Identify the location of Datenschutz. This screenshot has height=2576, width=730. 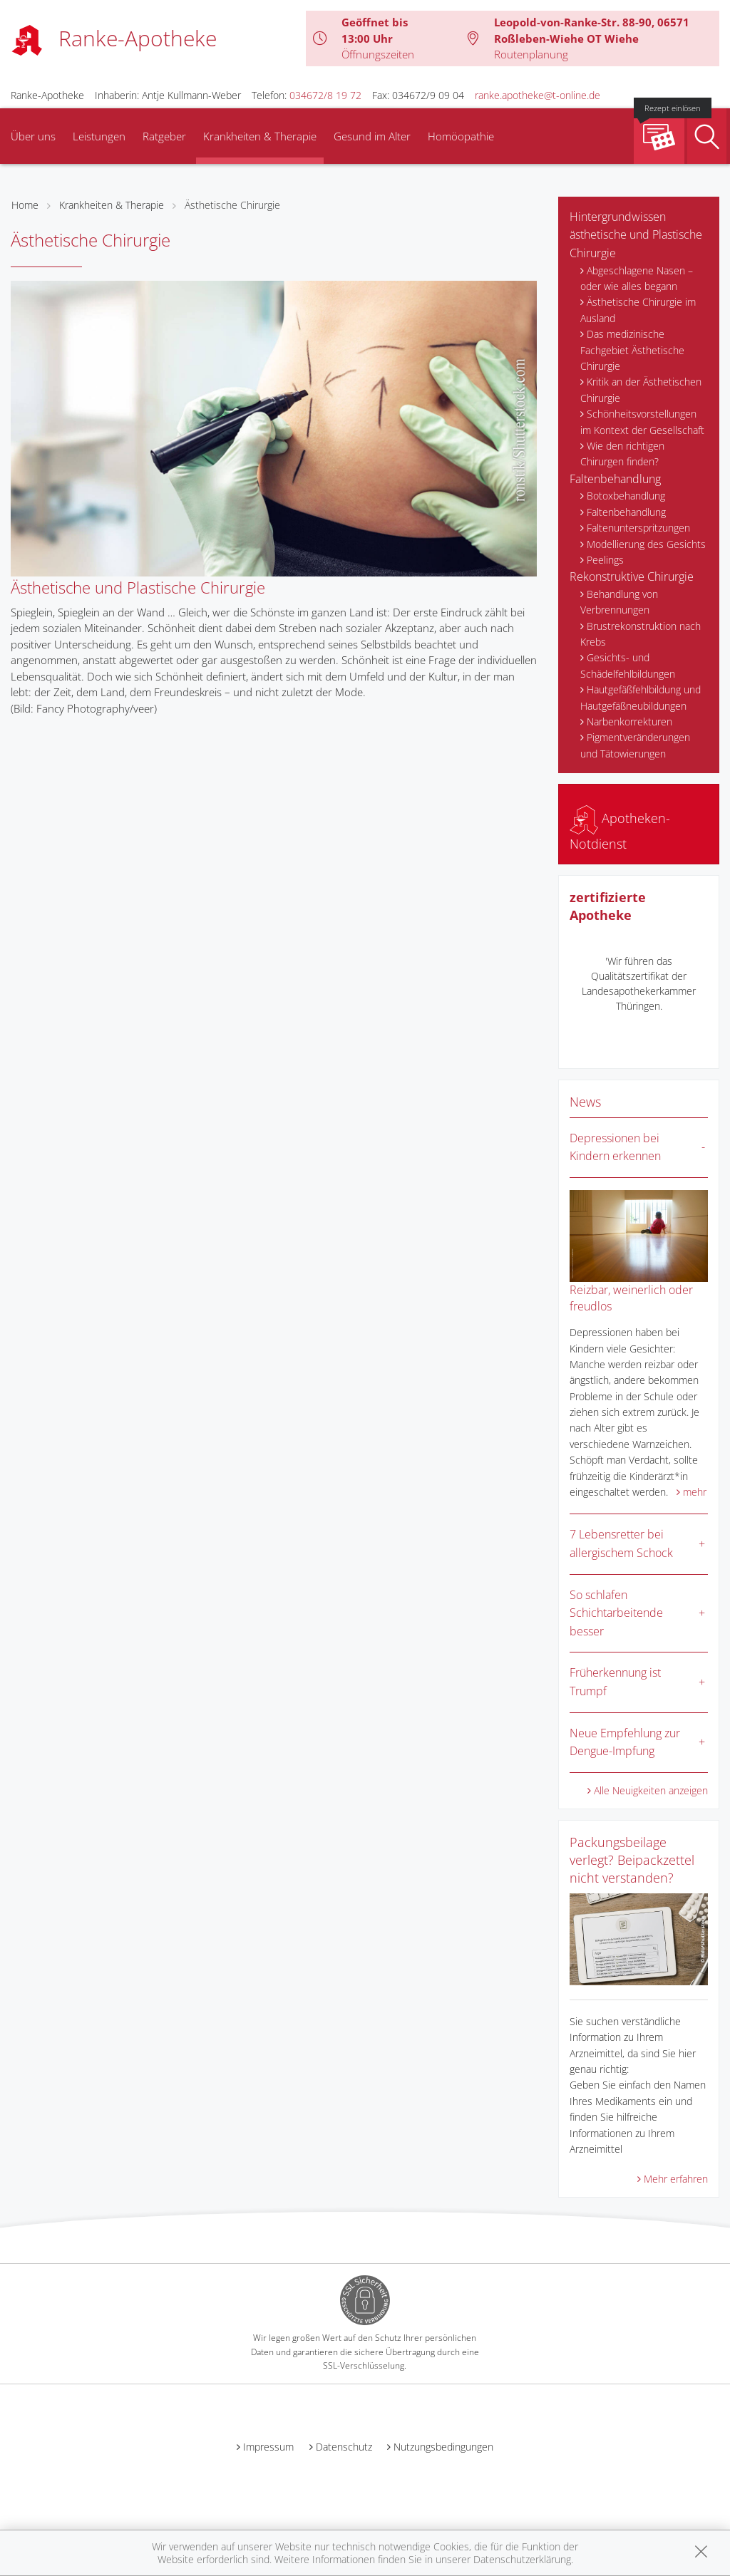
(344, 2446).